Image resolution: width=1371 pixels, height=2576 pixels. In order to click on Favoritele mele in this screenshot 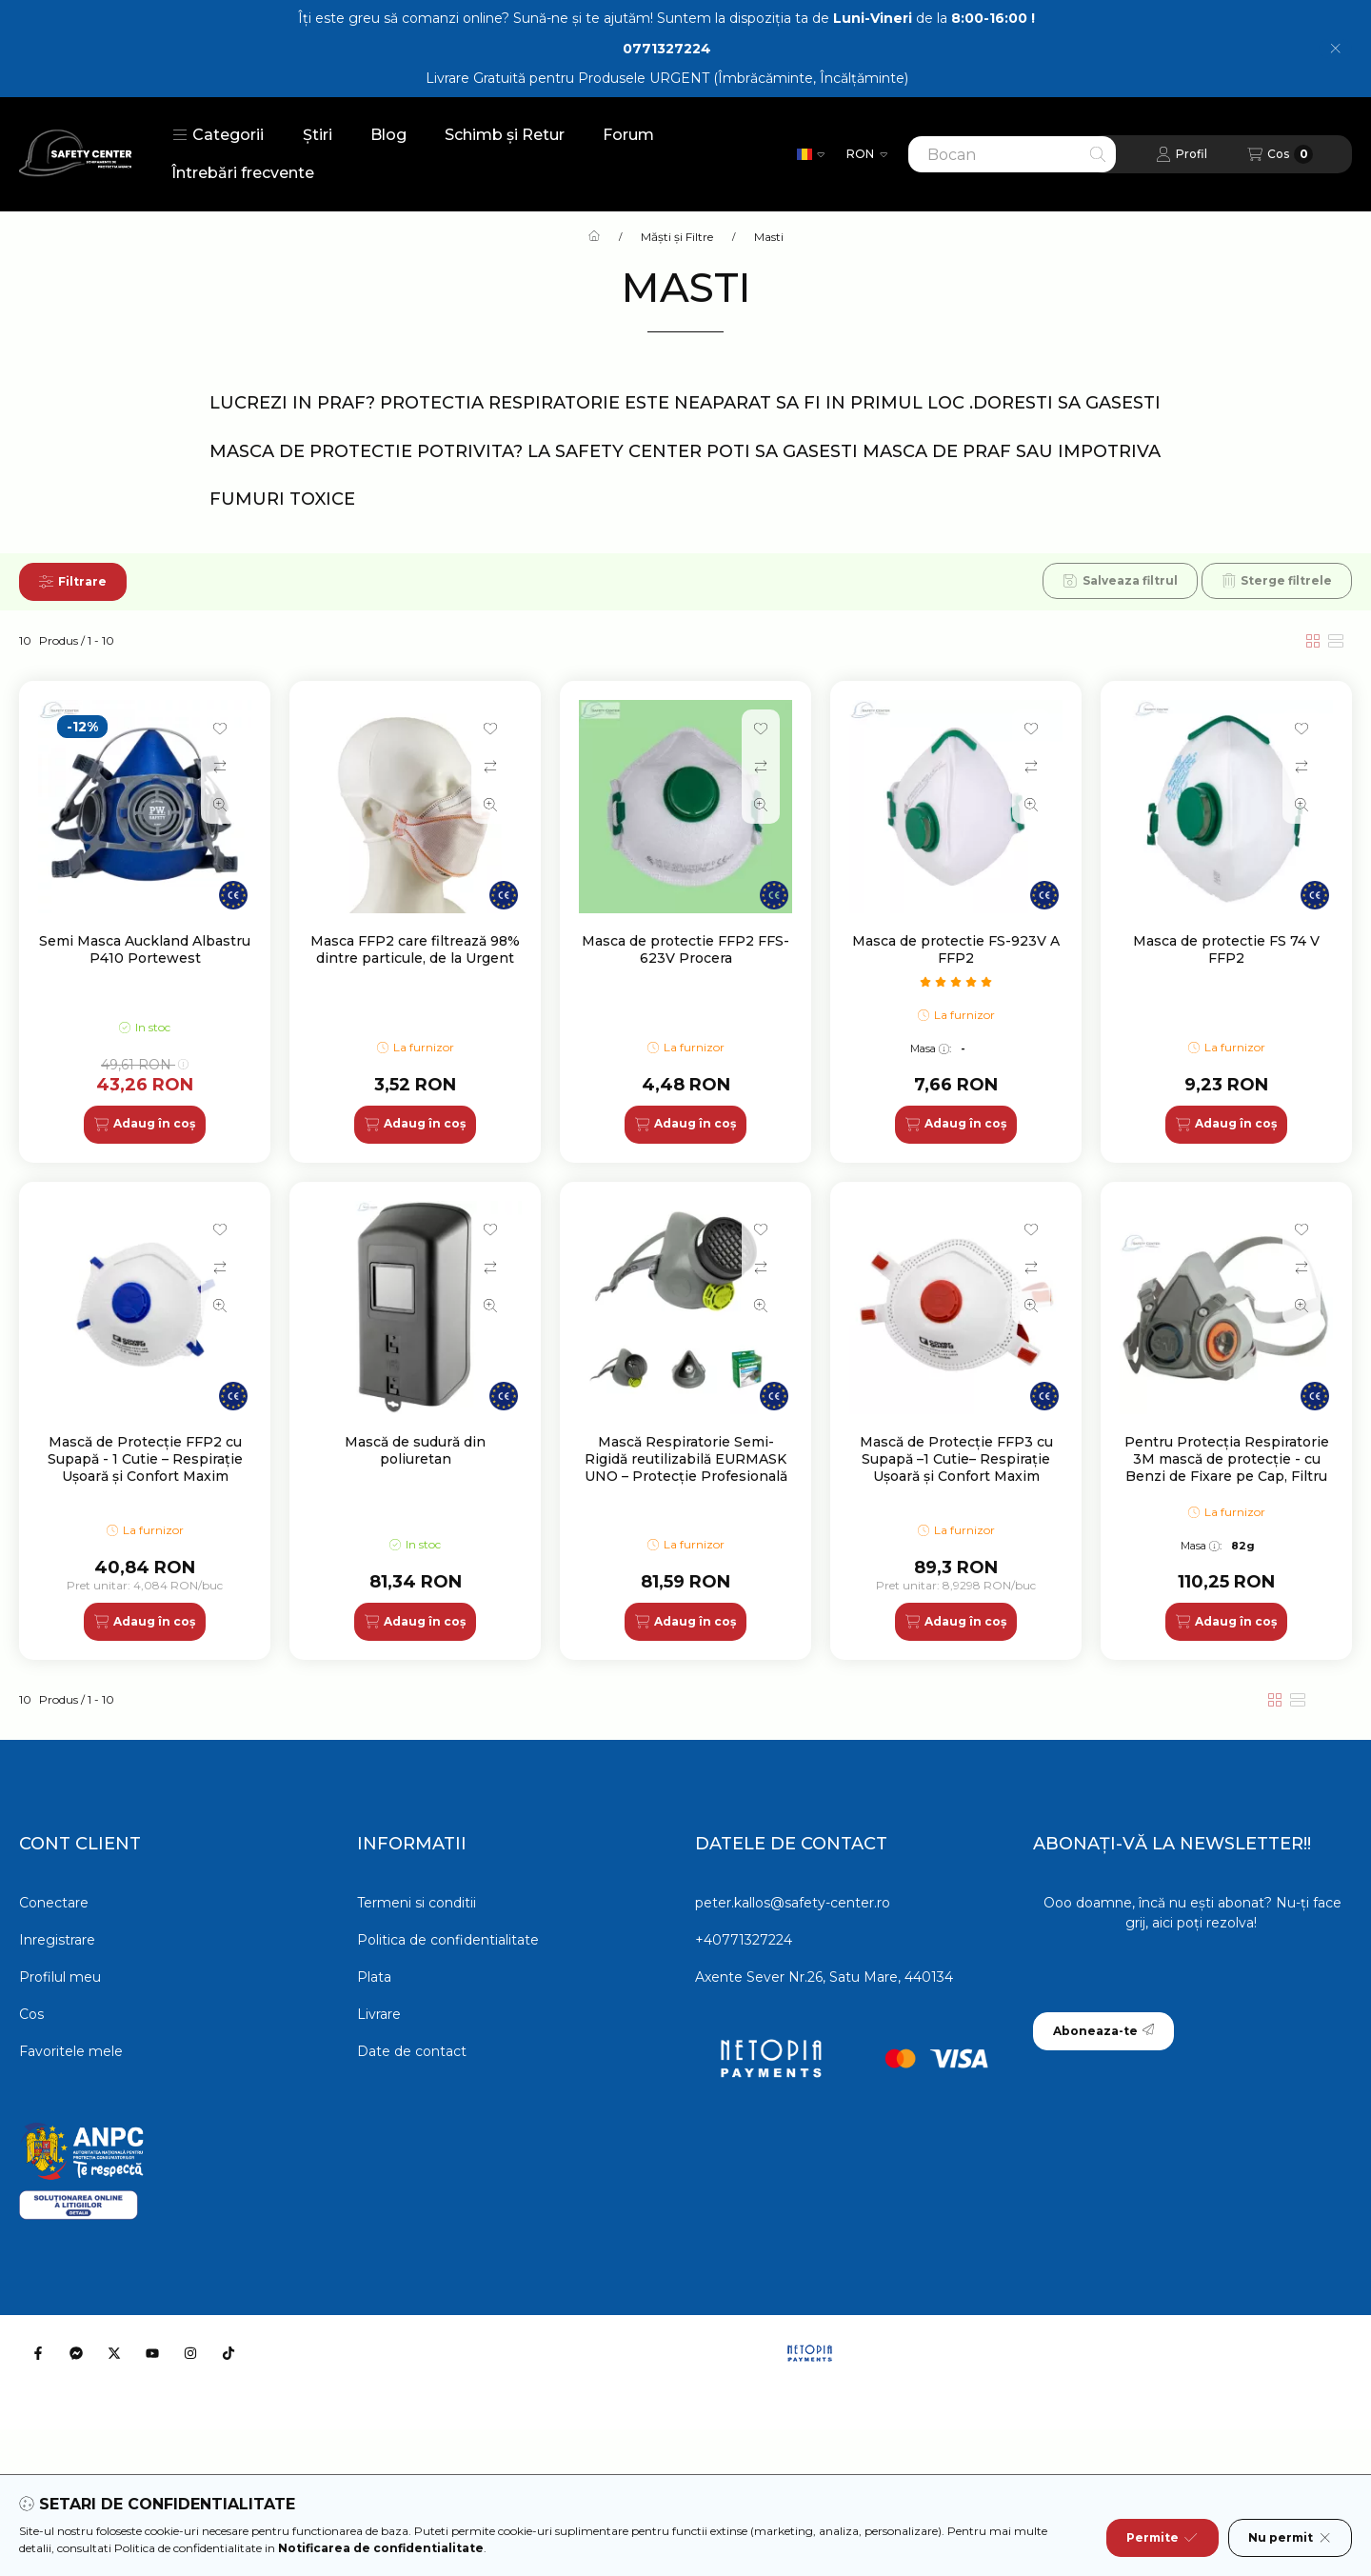, I will do `click(71, 2051)`.